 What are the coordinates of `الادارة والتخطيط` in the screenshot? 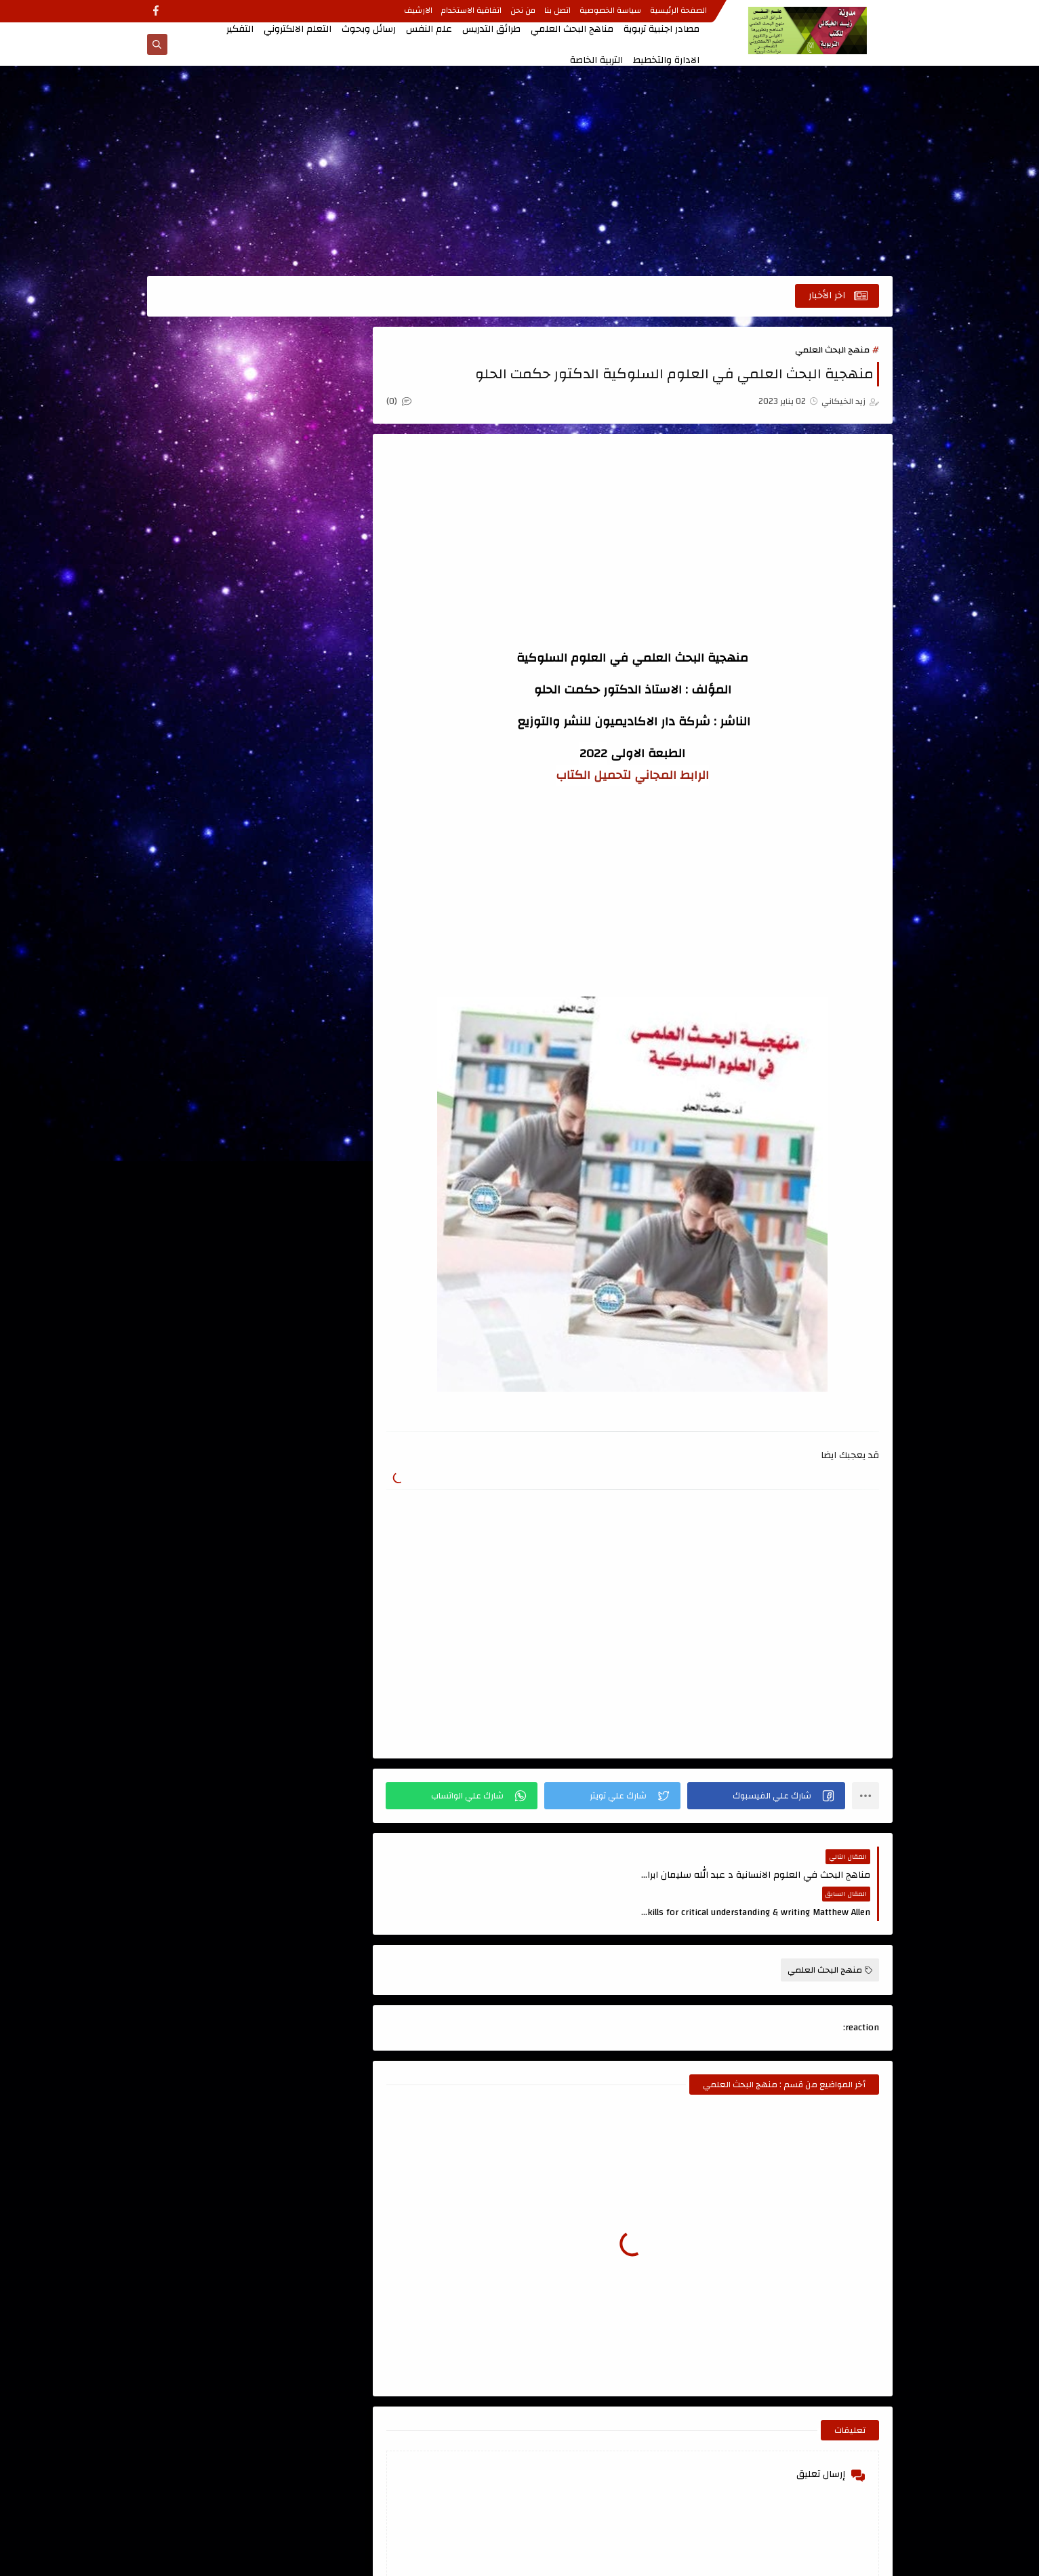 It's located at (666, 60).